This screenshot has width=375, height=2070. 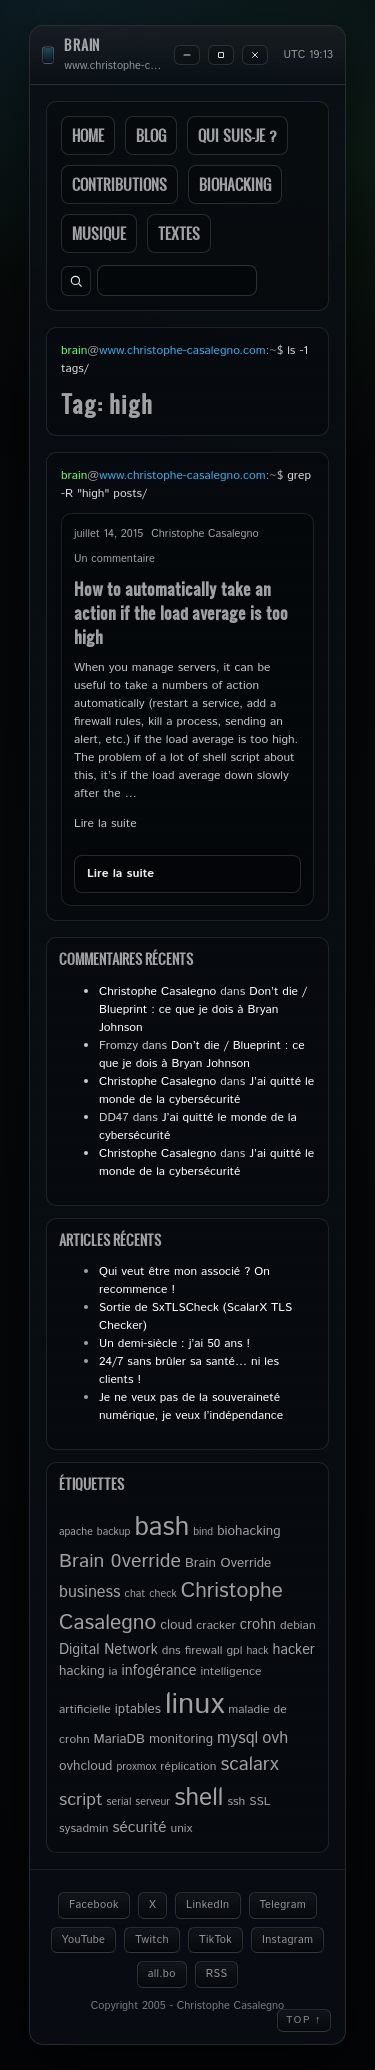 What do you see at coordinates (188, 1766) in the screenshot?
I see `réplication [réplication (5 éléments)]` at bounding box center [188, 1766].